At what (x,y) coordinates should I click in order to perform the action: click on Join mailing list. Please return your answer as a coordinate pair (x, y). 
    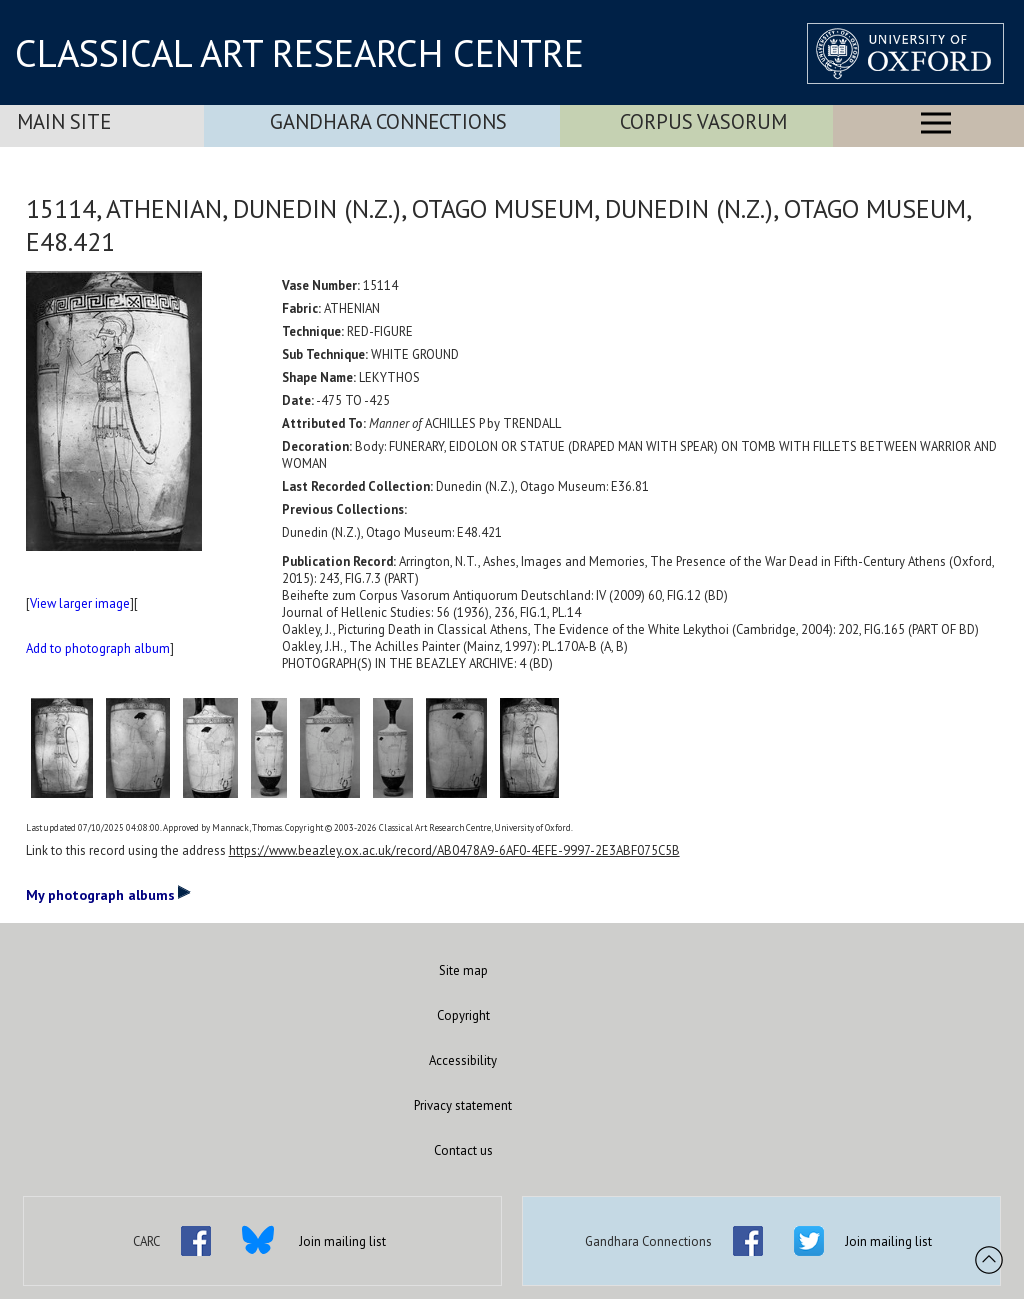
    Looking at the image, I should click on (342, 1241).